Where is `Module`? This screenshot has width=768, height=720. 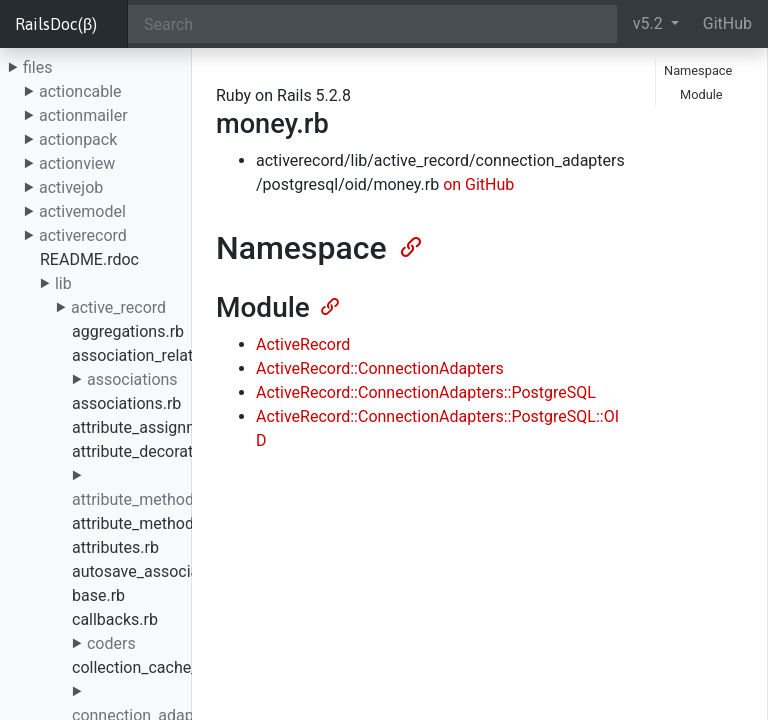
Module is located at coordinates (701, 94).